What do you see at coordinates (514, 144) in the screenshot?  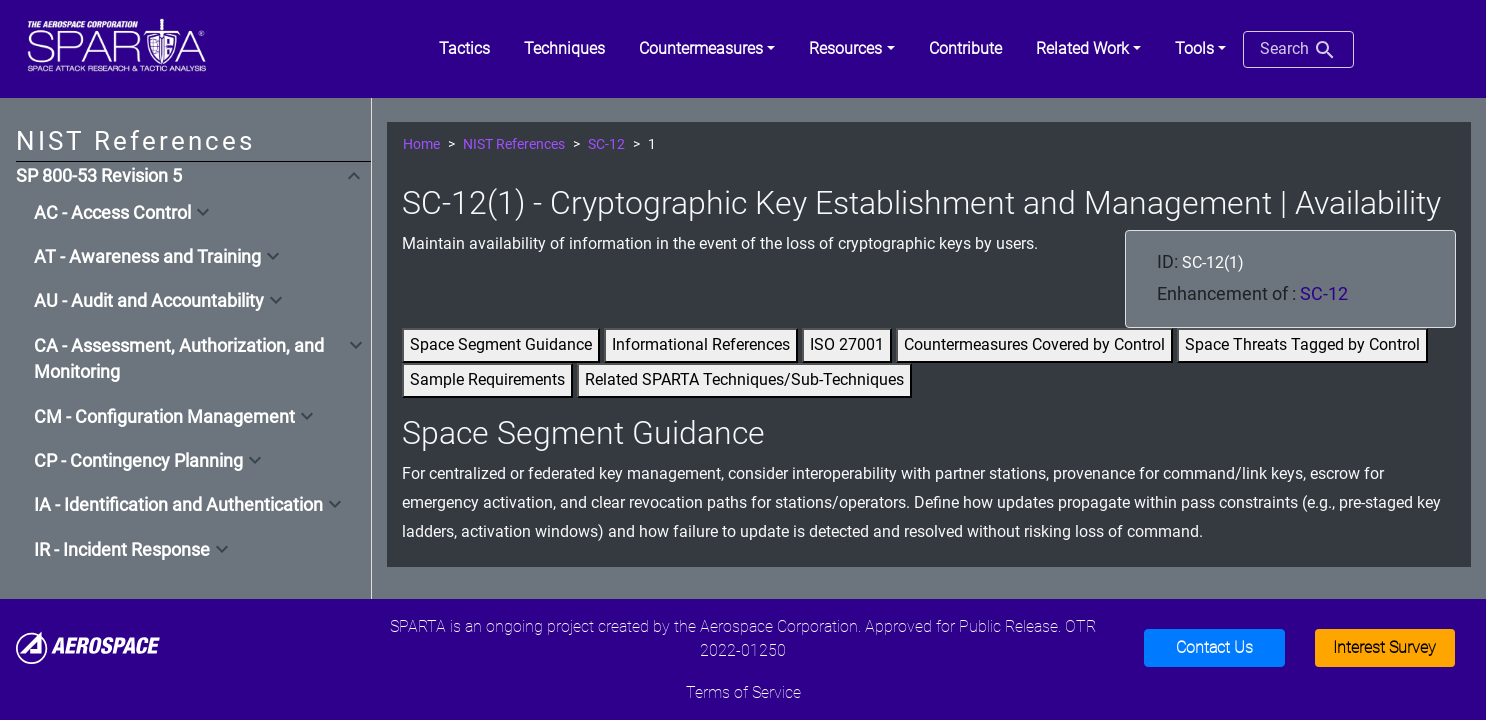 I see `NIST References` at bounding box center [514, 144].